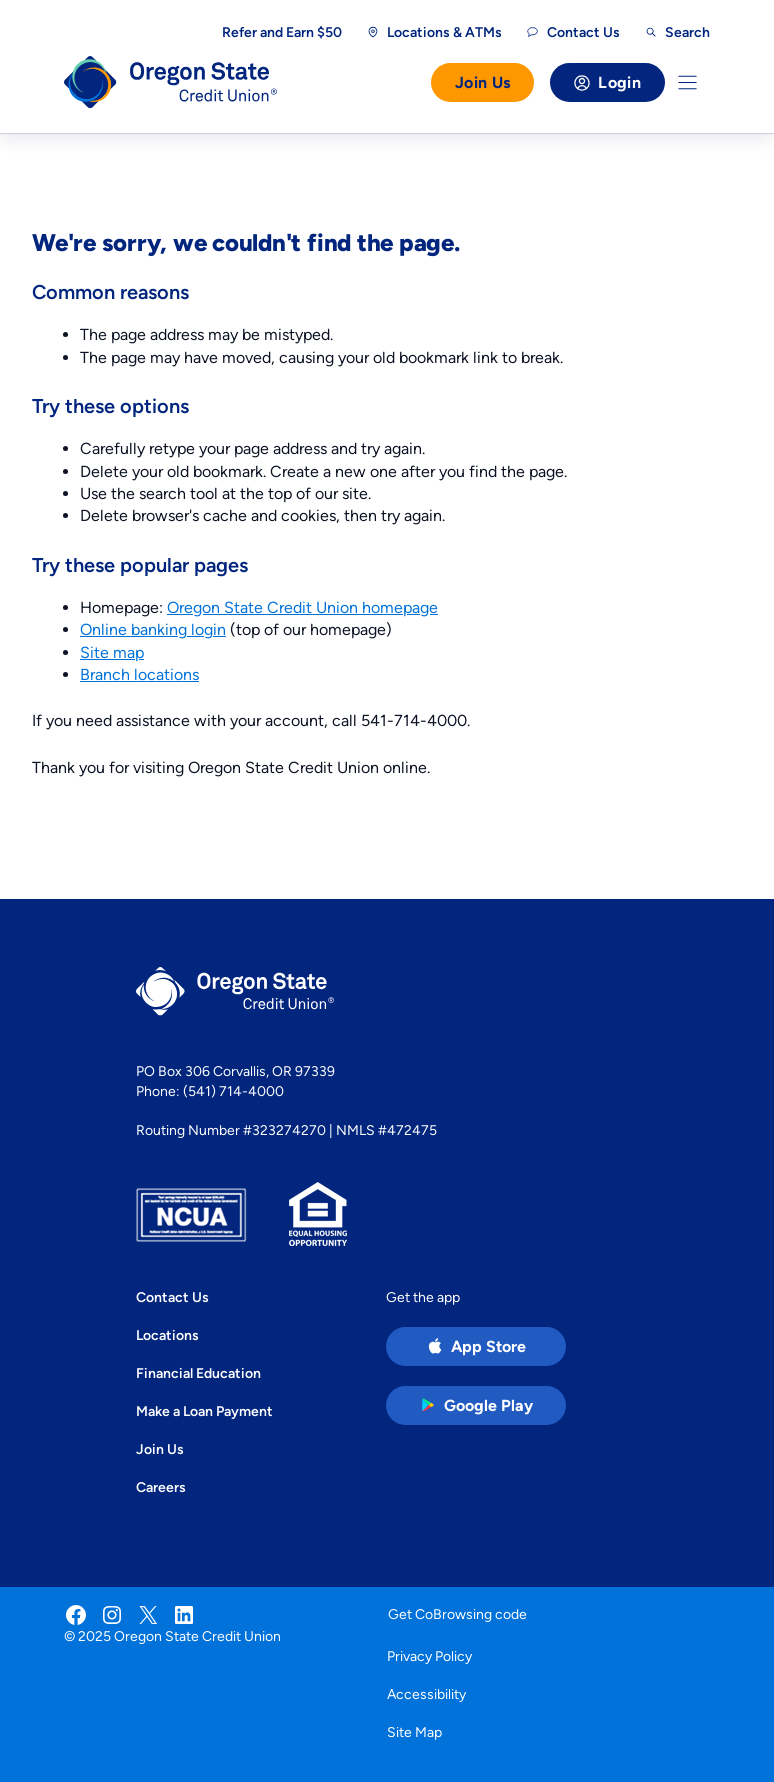 The image size is (774, 1782). What do you see at coordinates (476, 1405) in the screenshot?
I see `[Google Play Store app (open in new tab)]` at bounding box center [476, 1405].